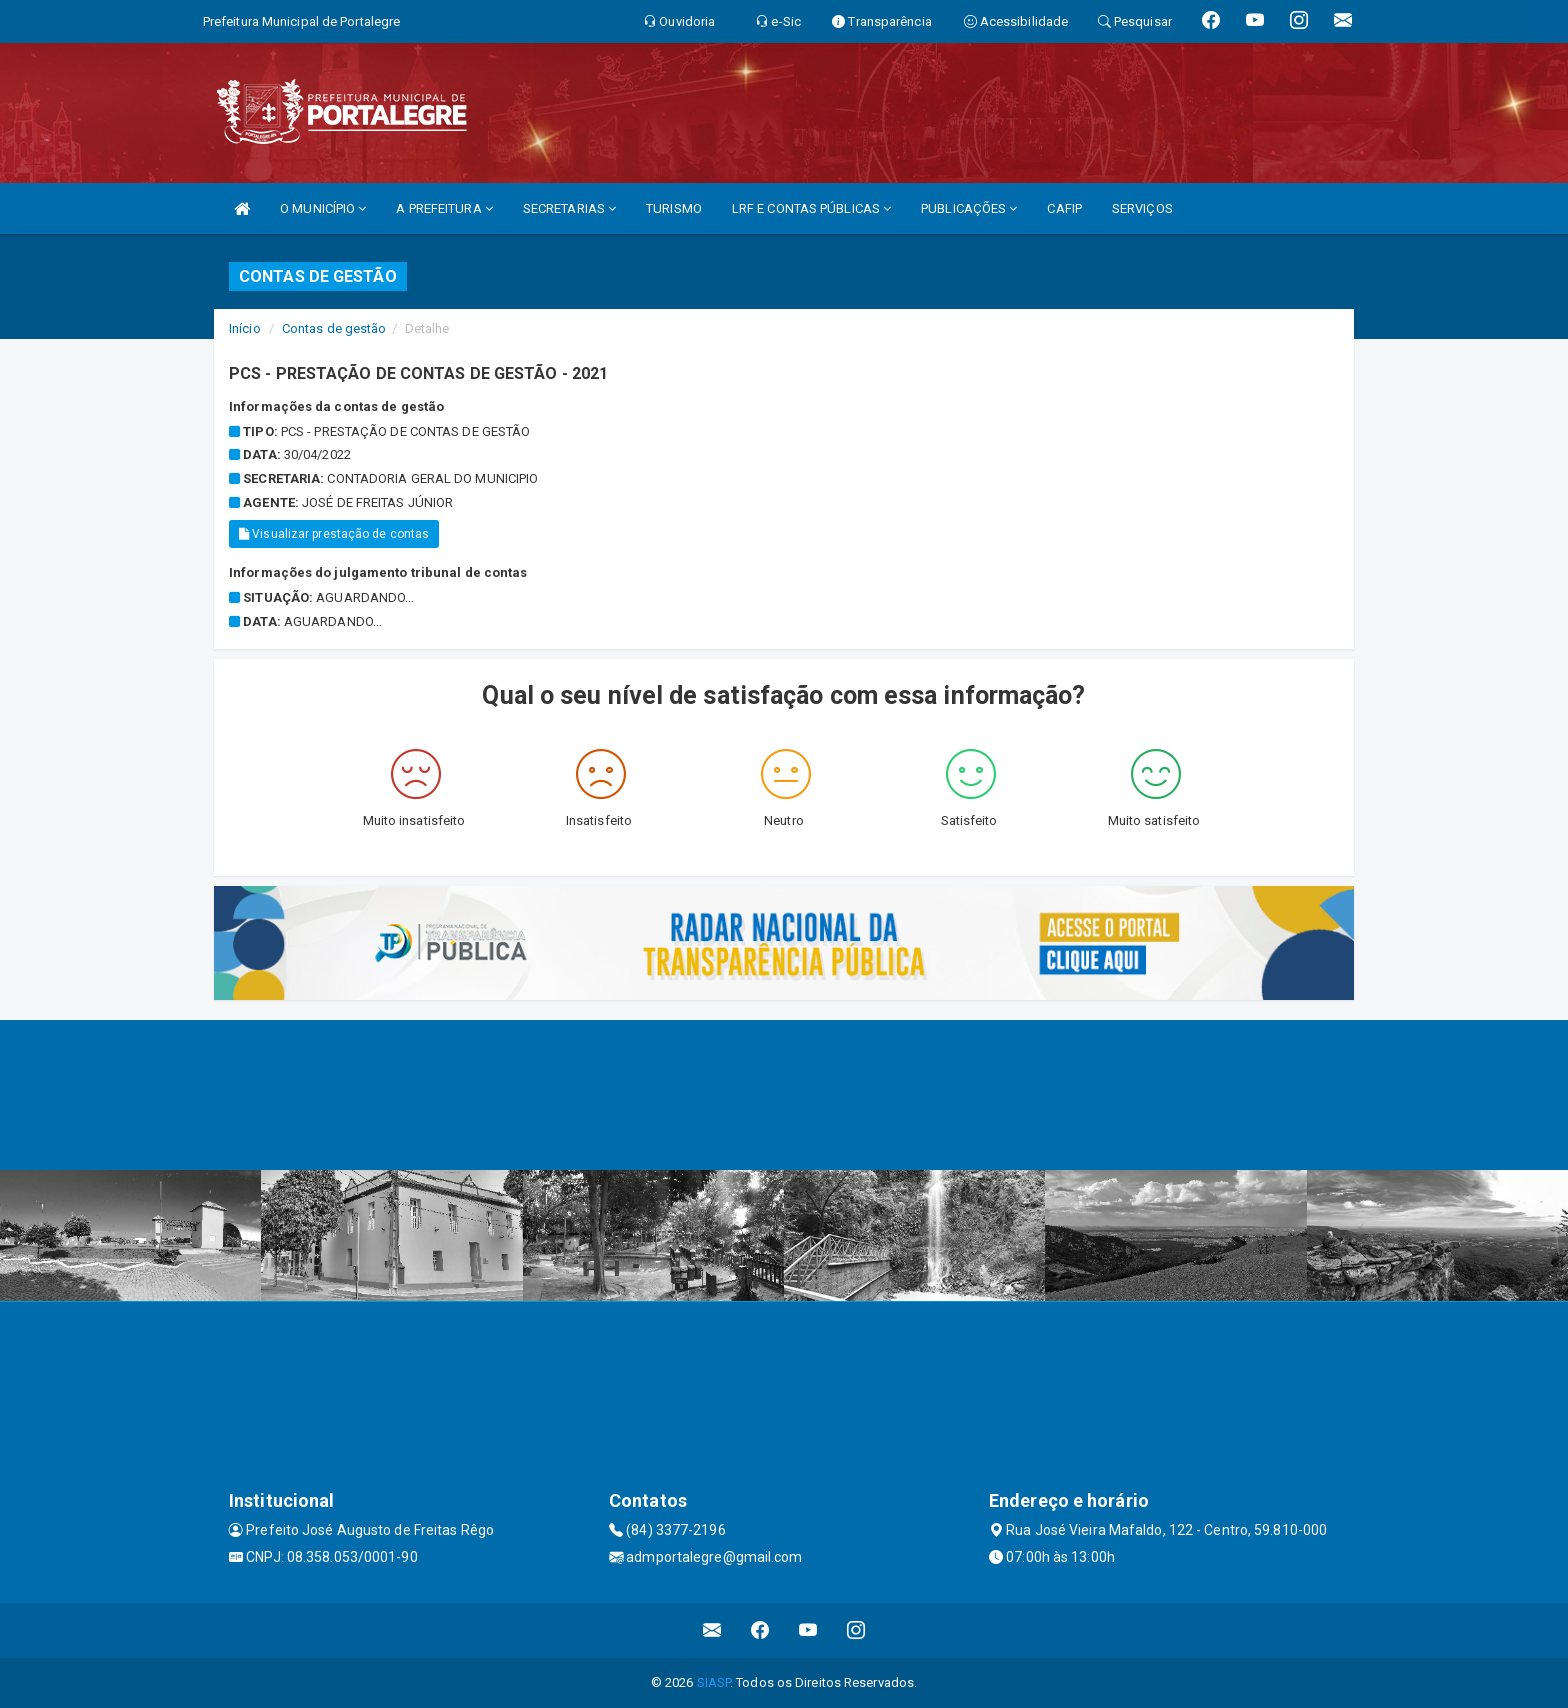  What do you see at coordinates (811, 208) in the screenshot?
I see `LRF E CONTAS PÚBLICAS` at bounding box center [811, 208].